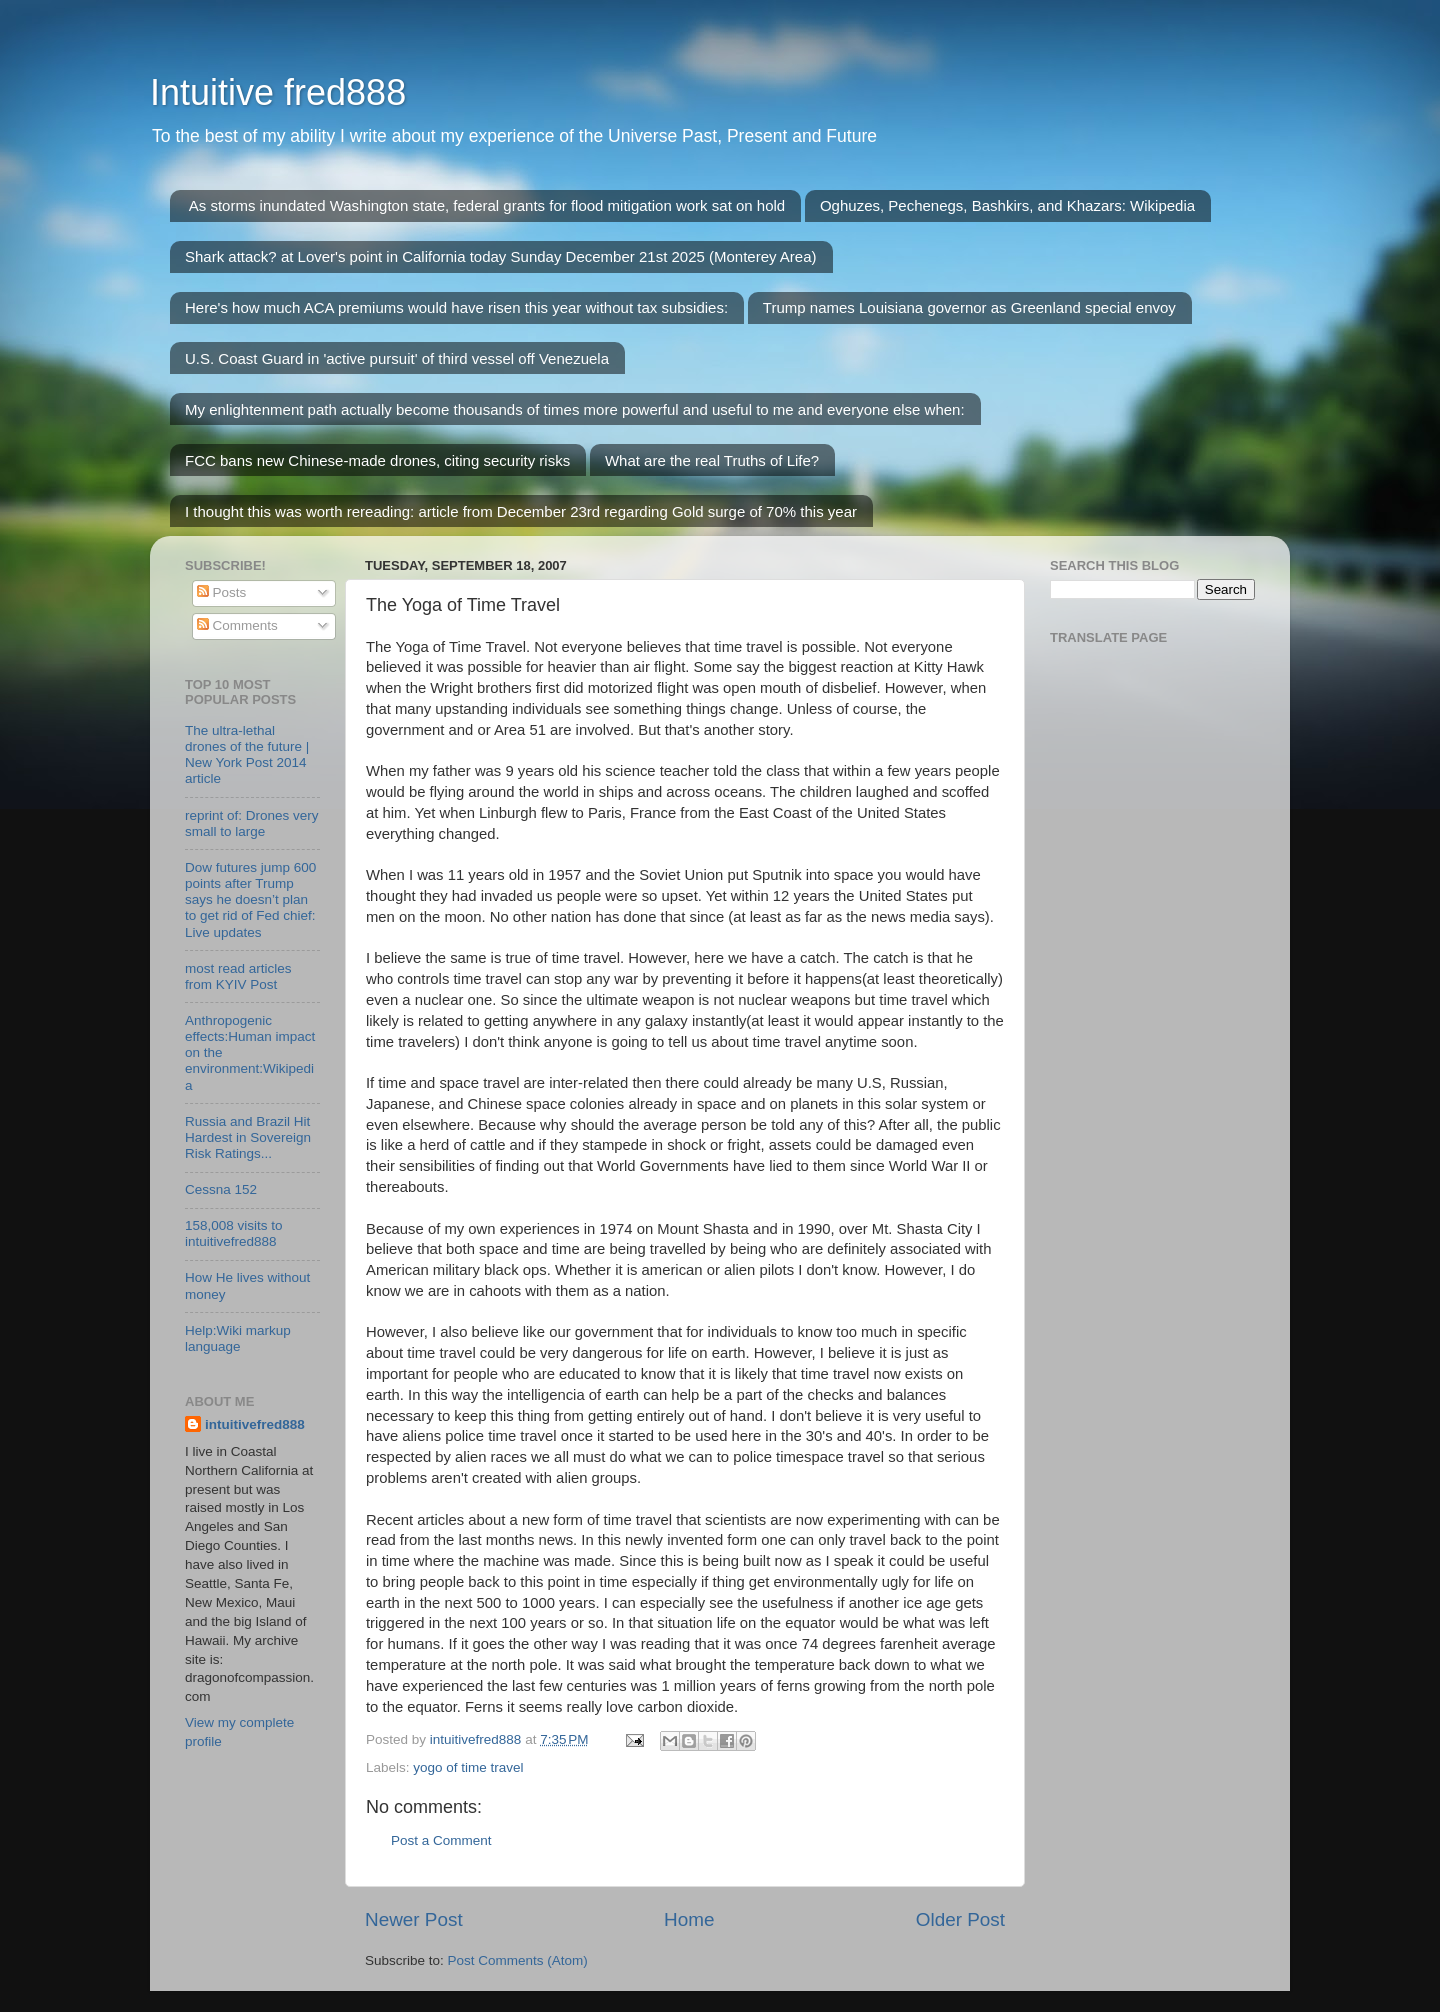  I want to click on Dow futures jump 600 points after Trump says he doesn’t plan to get rid of Fed chief: Live updates, so click(250, 900).